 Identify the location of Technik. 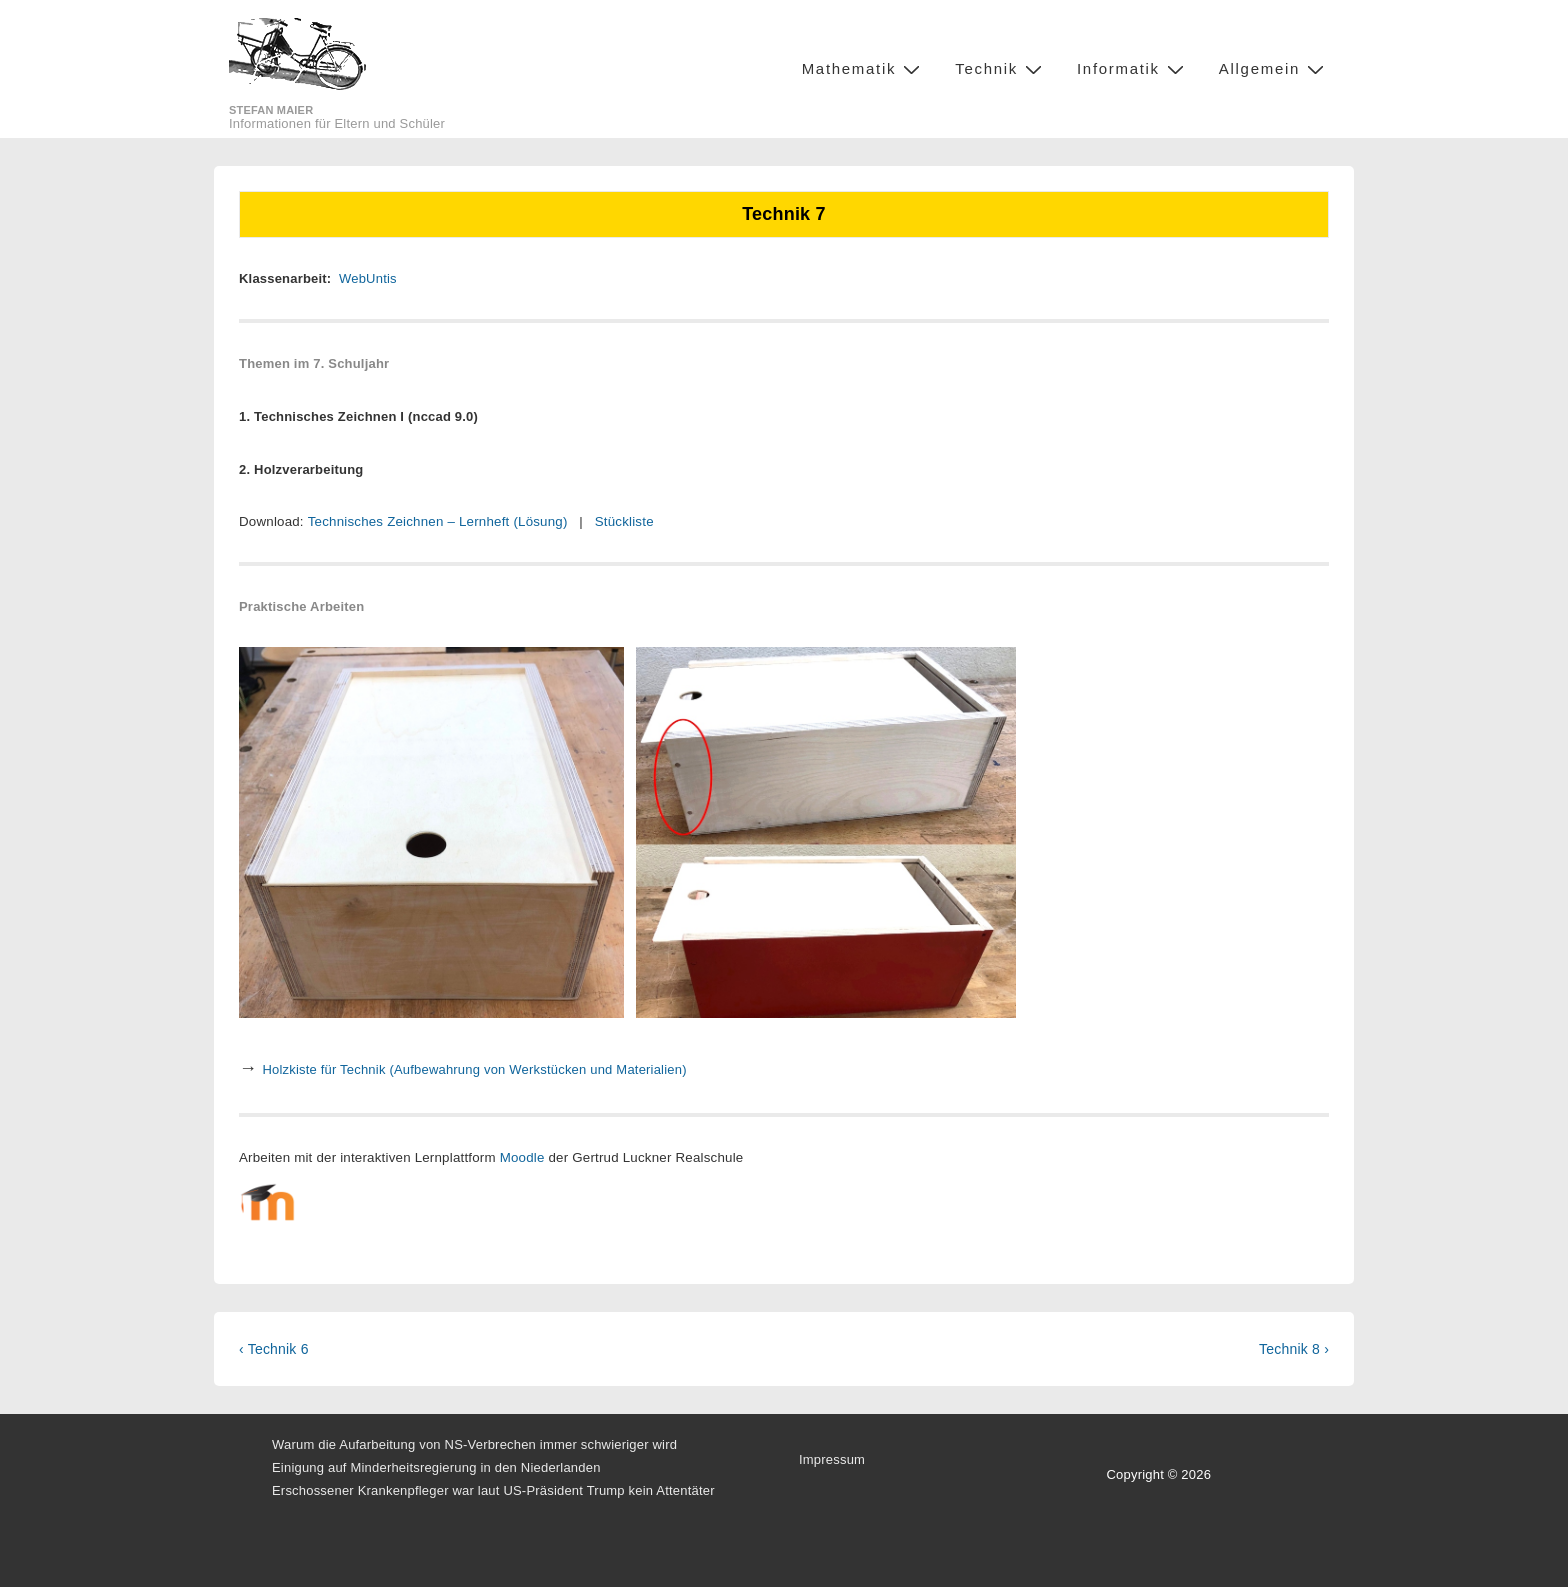
(1001, 68).